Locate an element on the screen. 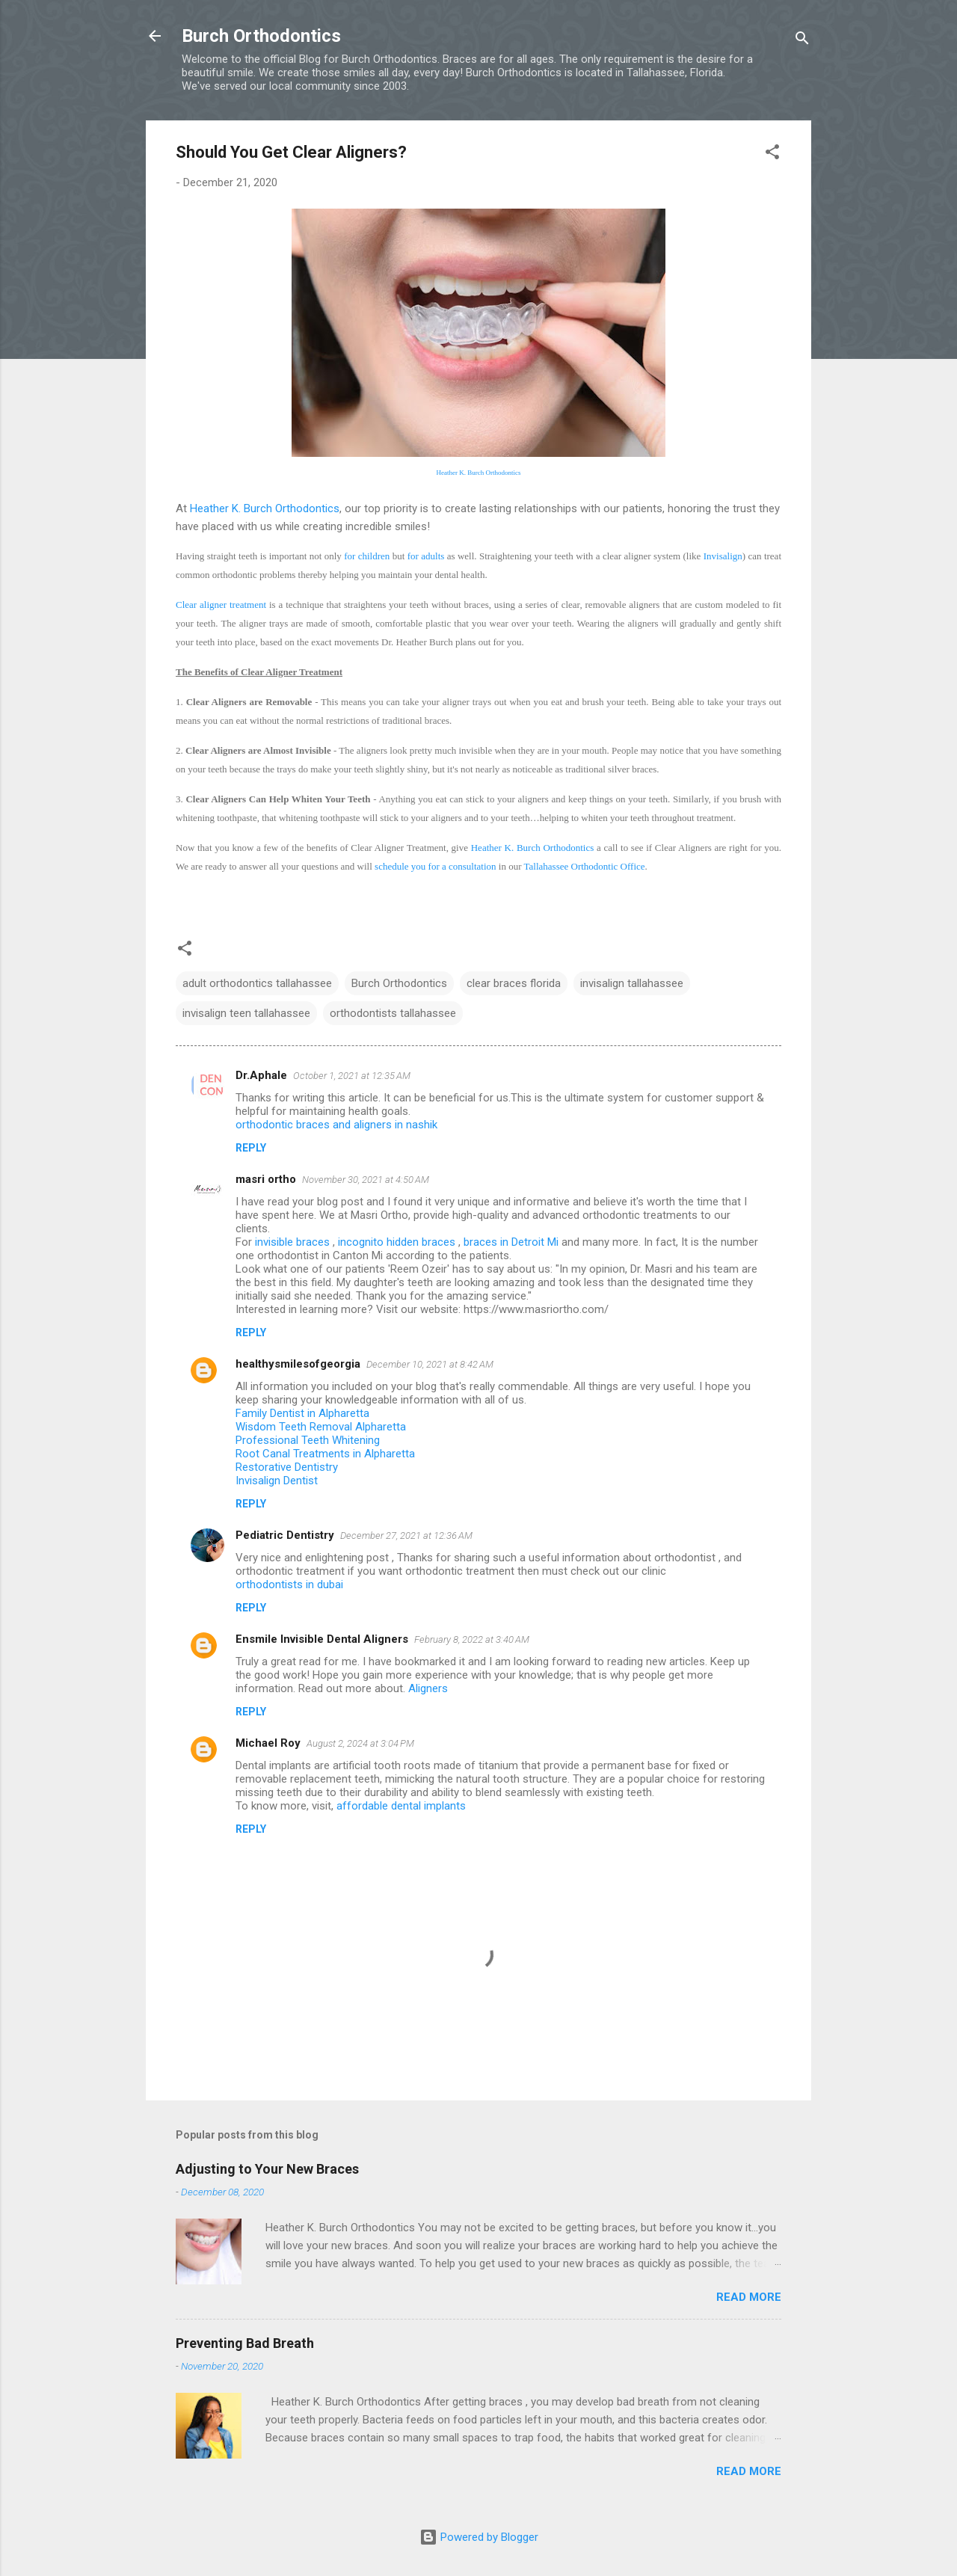  November 30, 2021 at 4:50 AM is located at coordinates (365, 1179).